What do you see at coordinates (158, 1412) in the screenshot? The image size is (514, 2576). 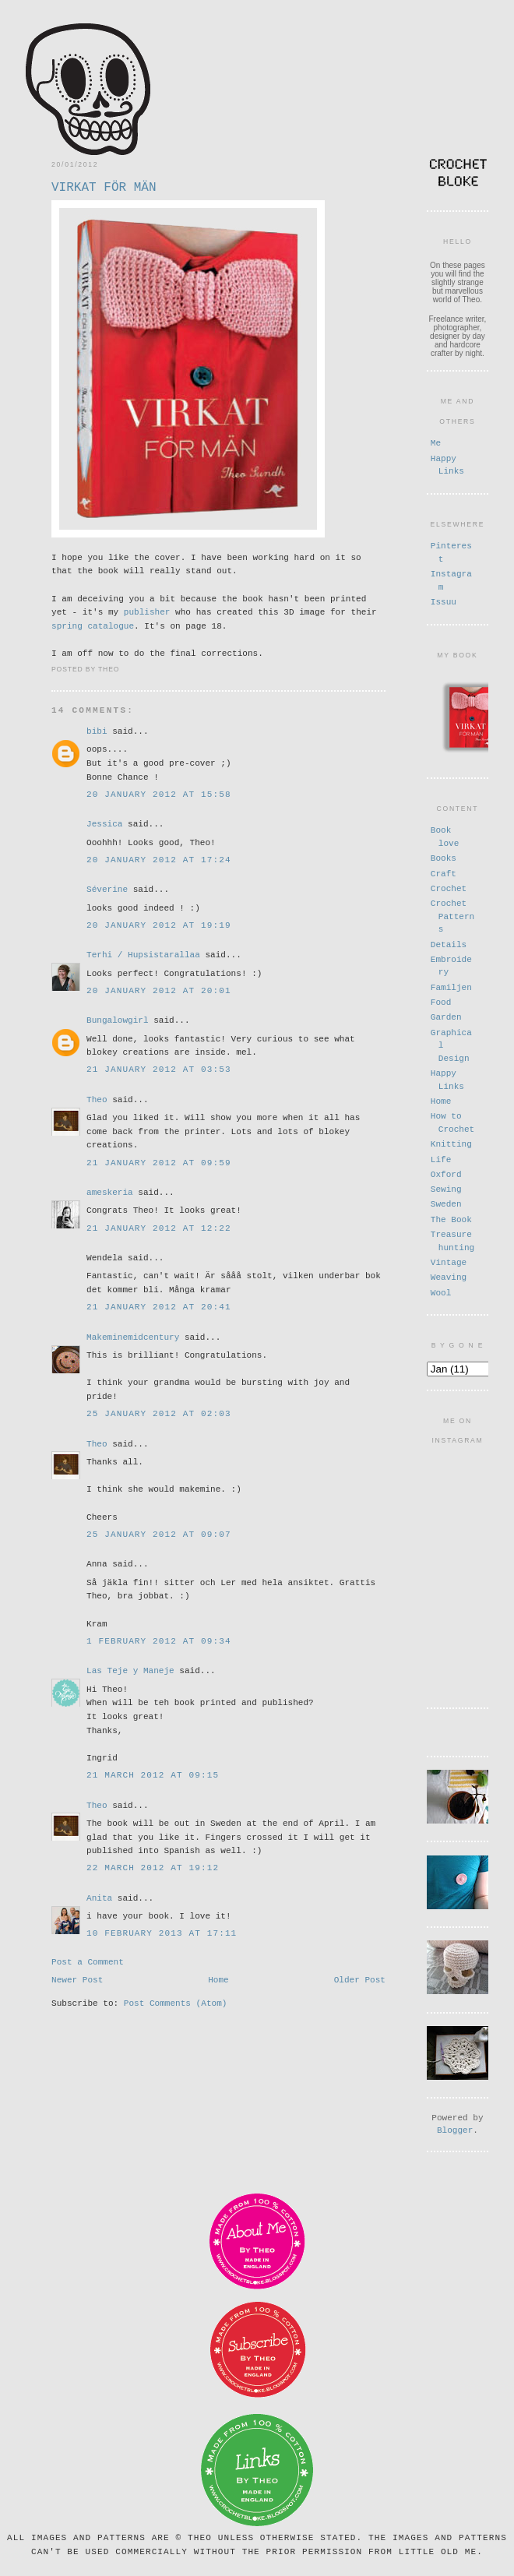 I see `25 January 2012 at 02:03` at bounding box center [158, 1412].